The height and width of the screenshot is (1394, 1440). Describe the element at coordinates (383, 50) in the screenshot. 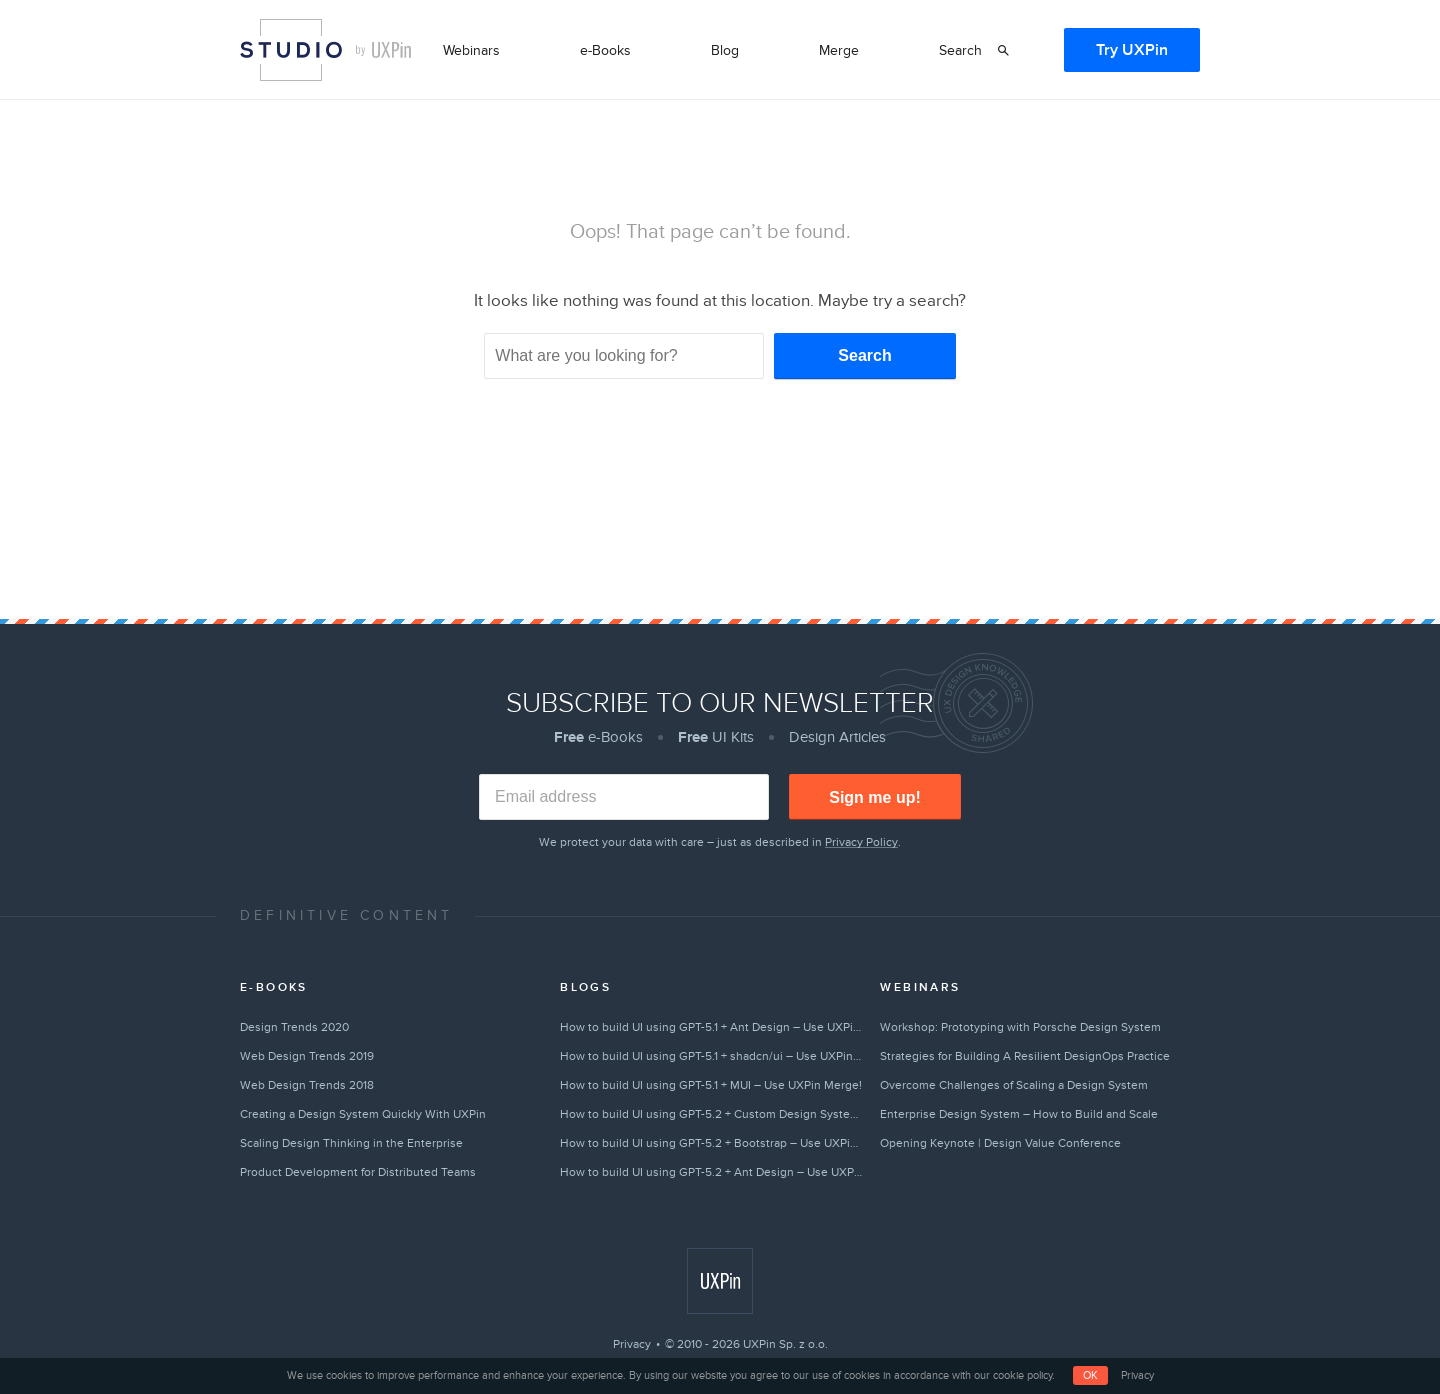

I see `by UXPin` at that location.